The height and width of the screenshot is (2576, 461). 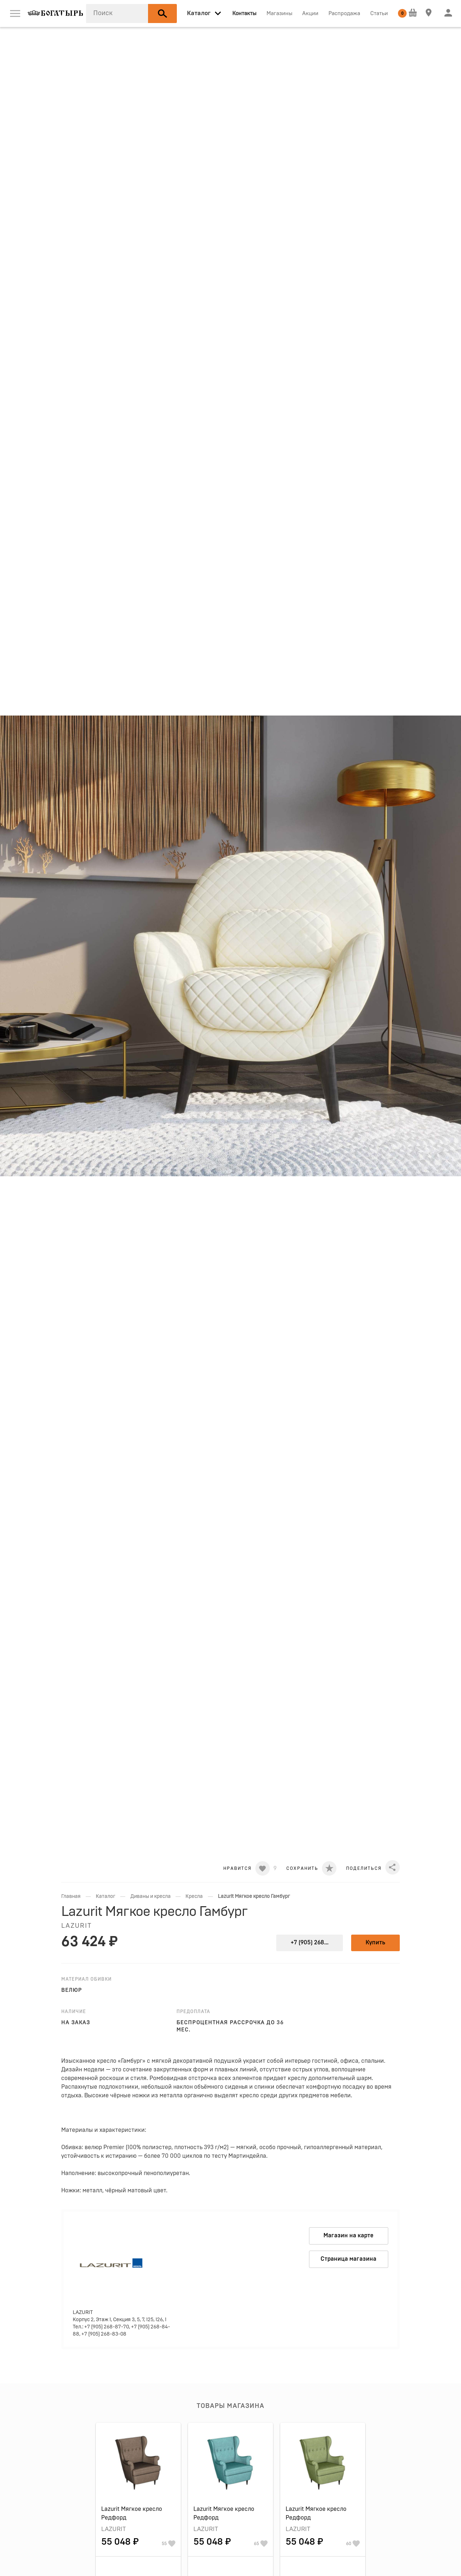 What do you see at coordinates (76, 1926) in the screenshot?
I see `LAZURIT` at bounding box center [76, 1926].